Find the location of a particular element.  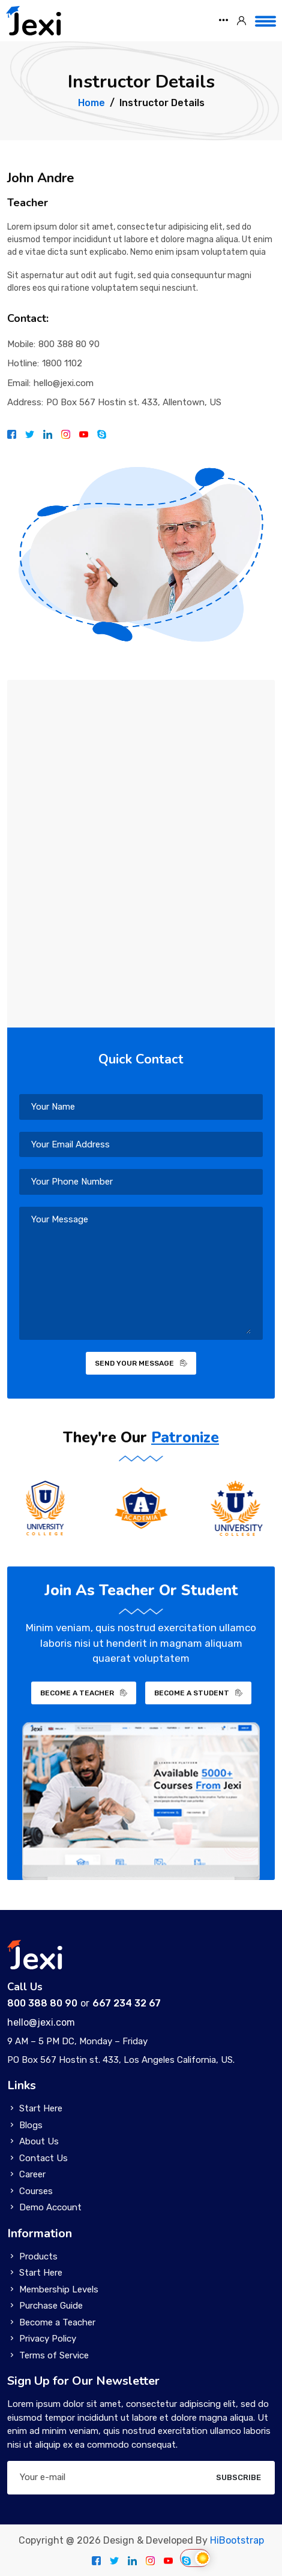

Start Here is located at coordinates (40, 2108).